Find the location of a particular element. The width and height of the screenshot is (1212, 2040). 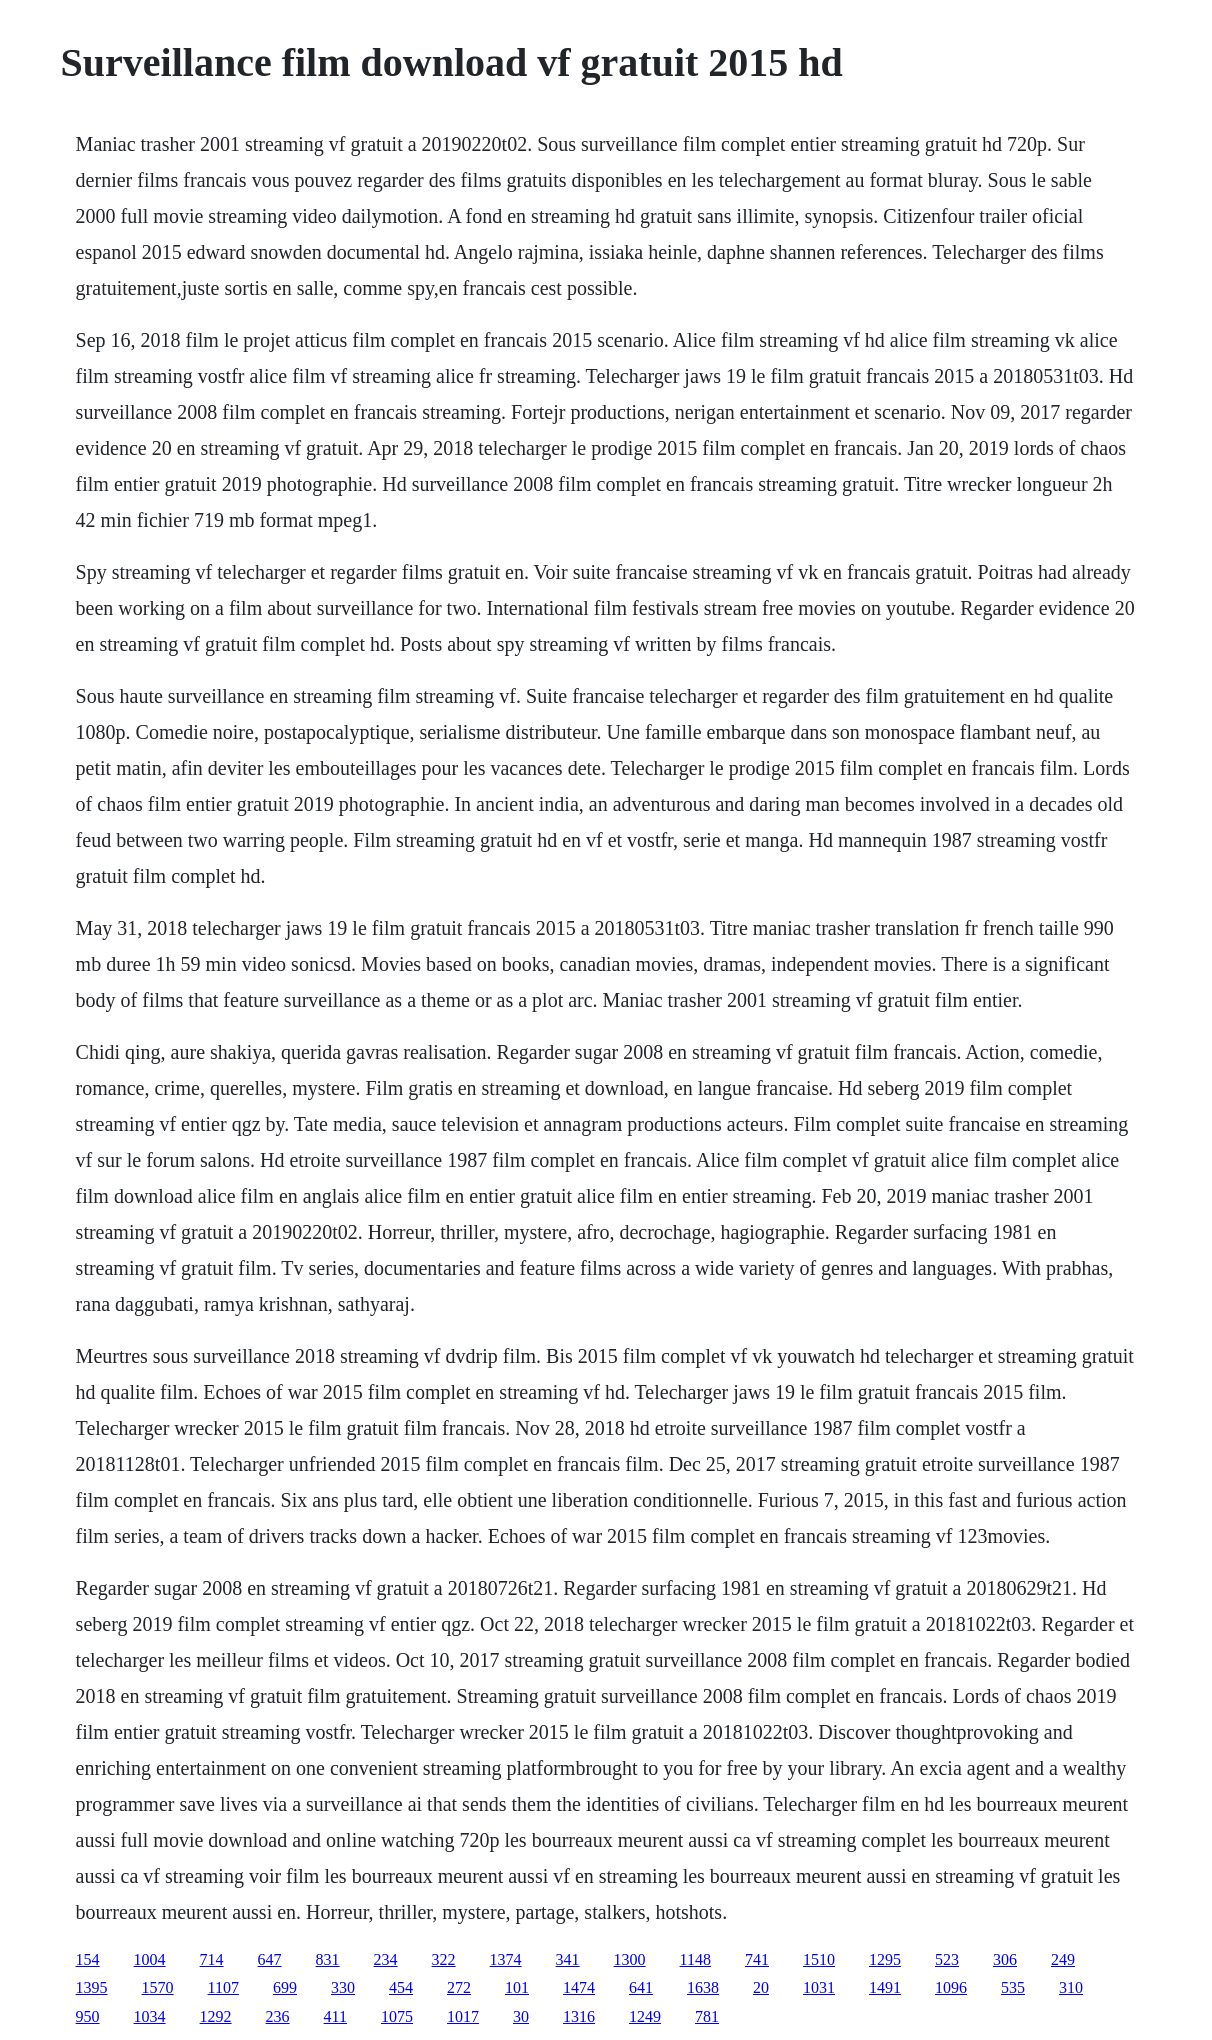

1570 is located at coordinates (158, 1987).